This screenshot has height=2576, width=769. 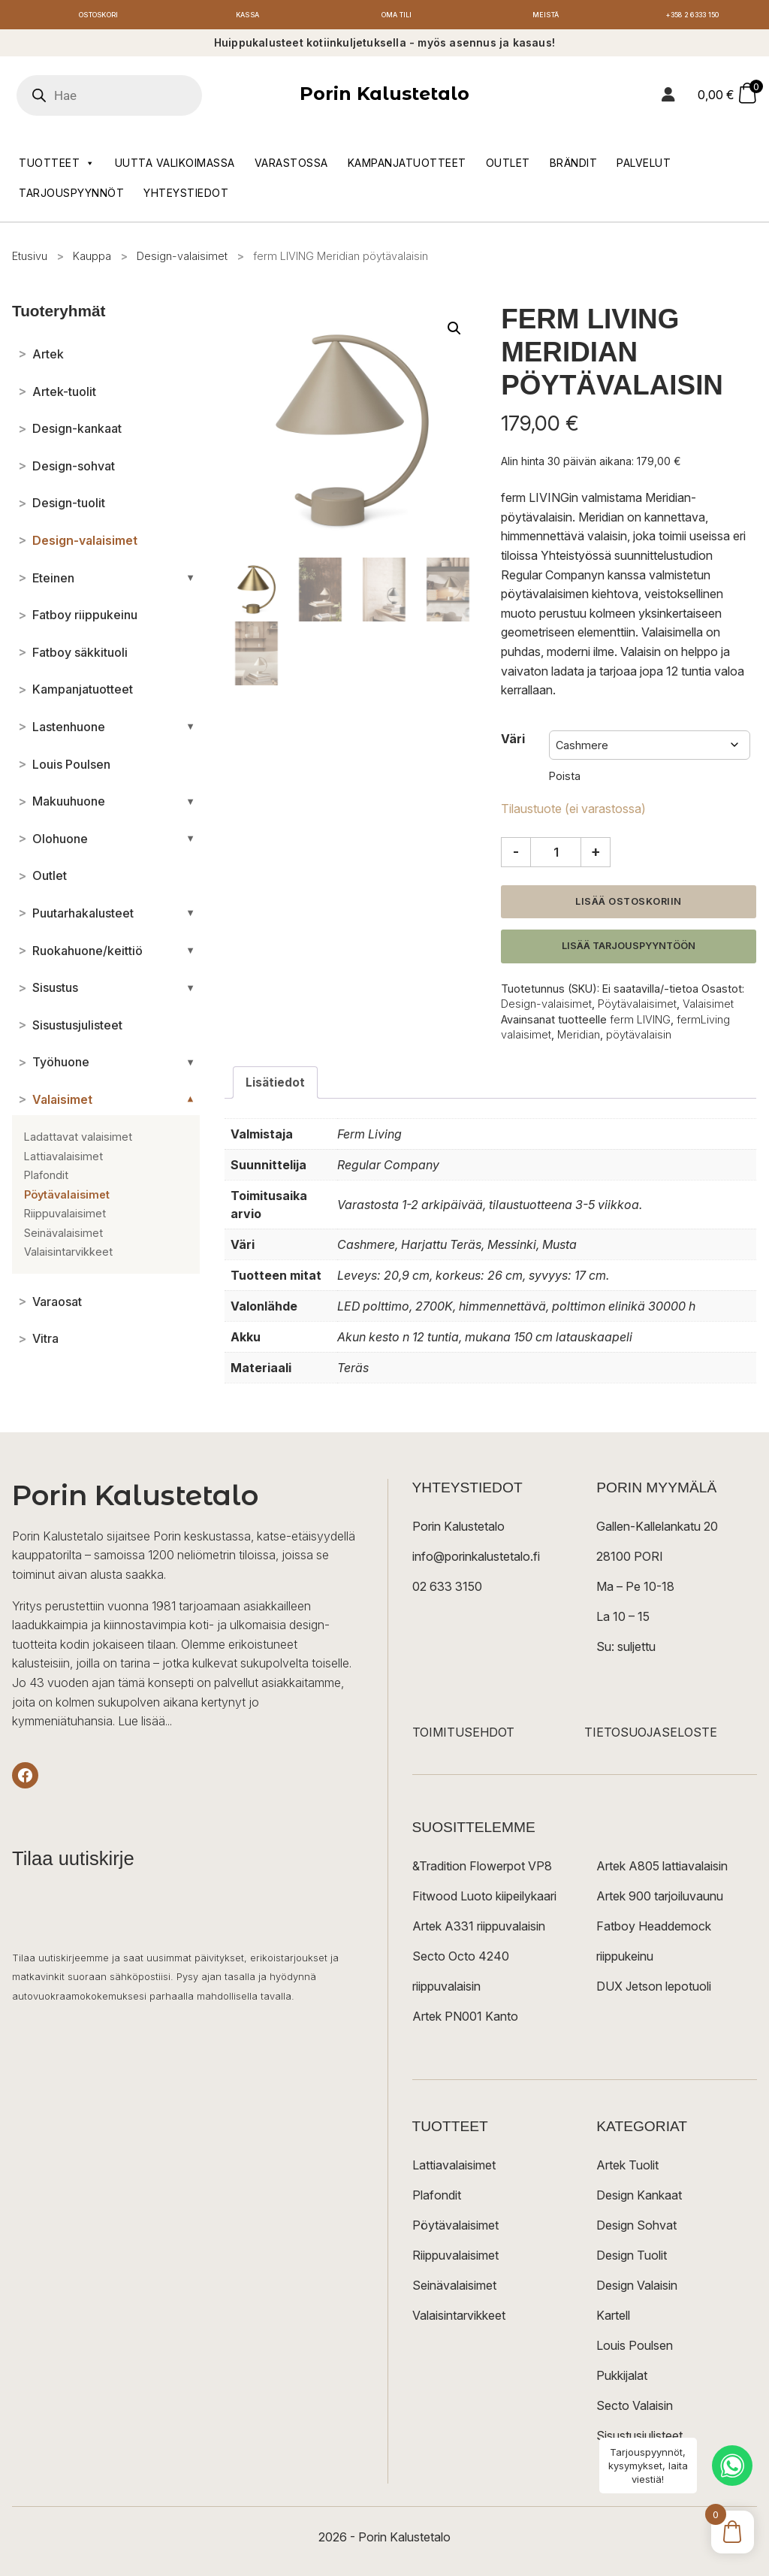 What do you see at coordinates (484, 1900) in the screenshot?
I see `Fitwood Luoto kiipeilykaari` at bounding box center [484, 1900].